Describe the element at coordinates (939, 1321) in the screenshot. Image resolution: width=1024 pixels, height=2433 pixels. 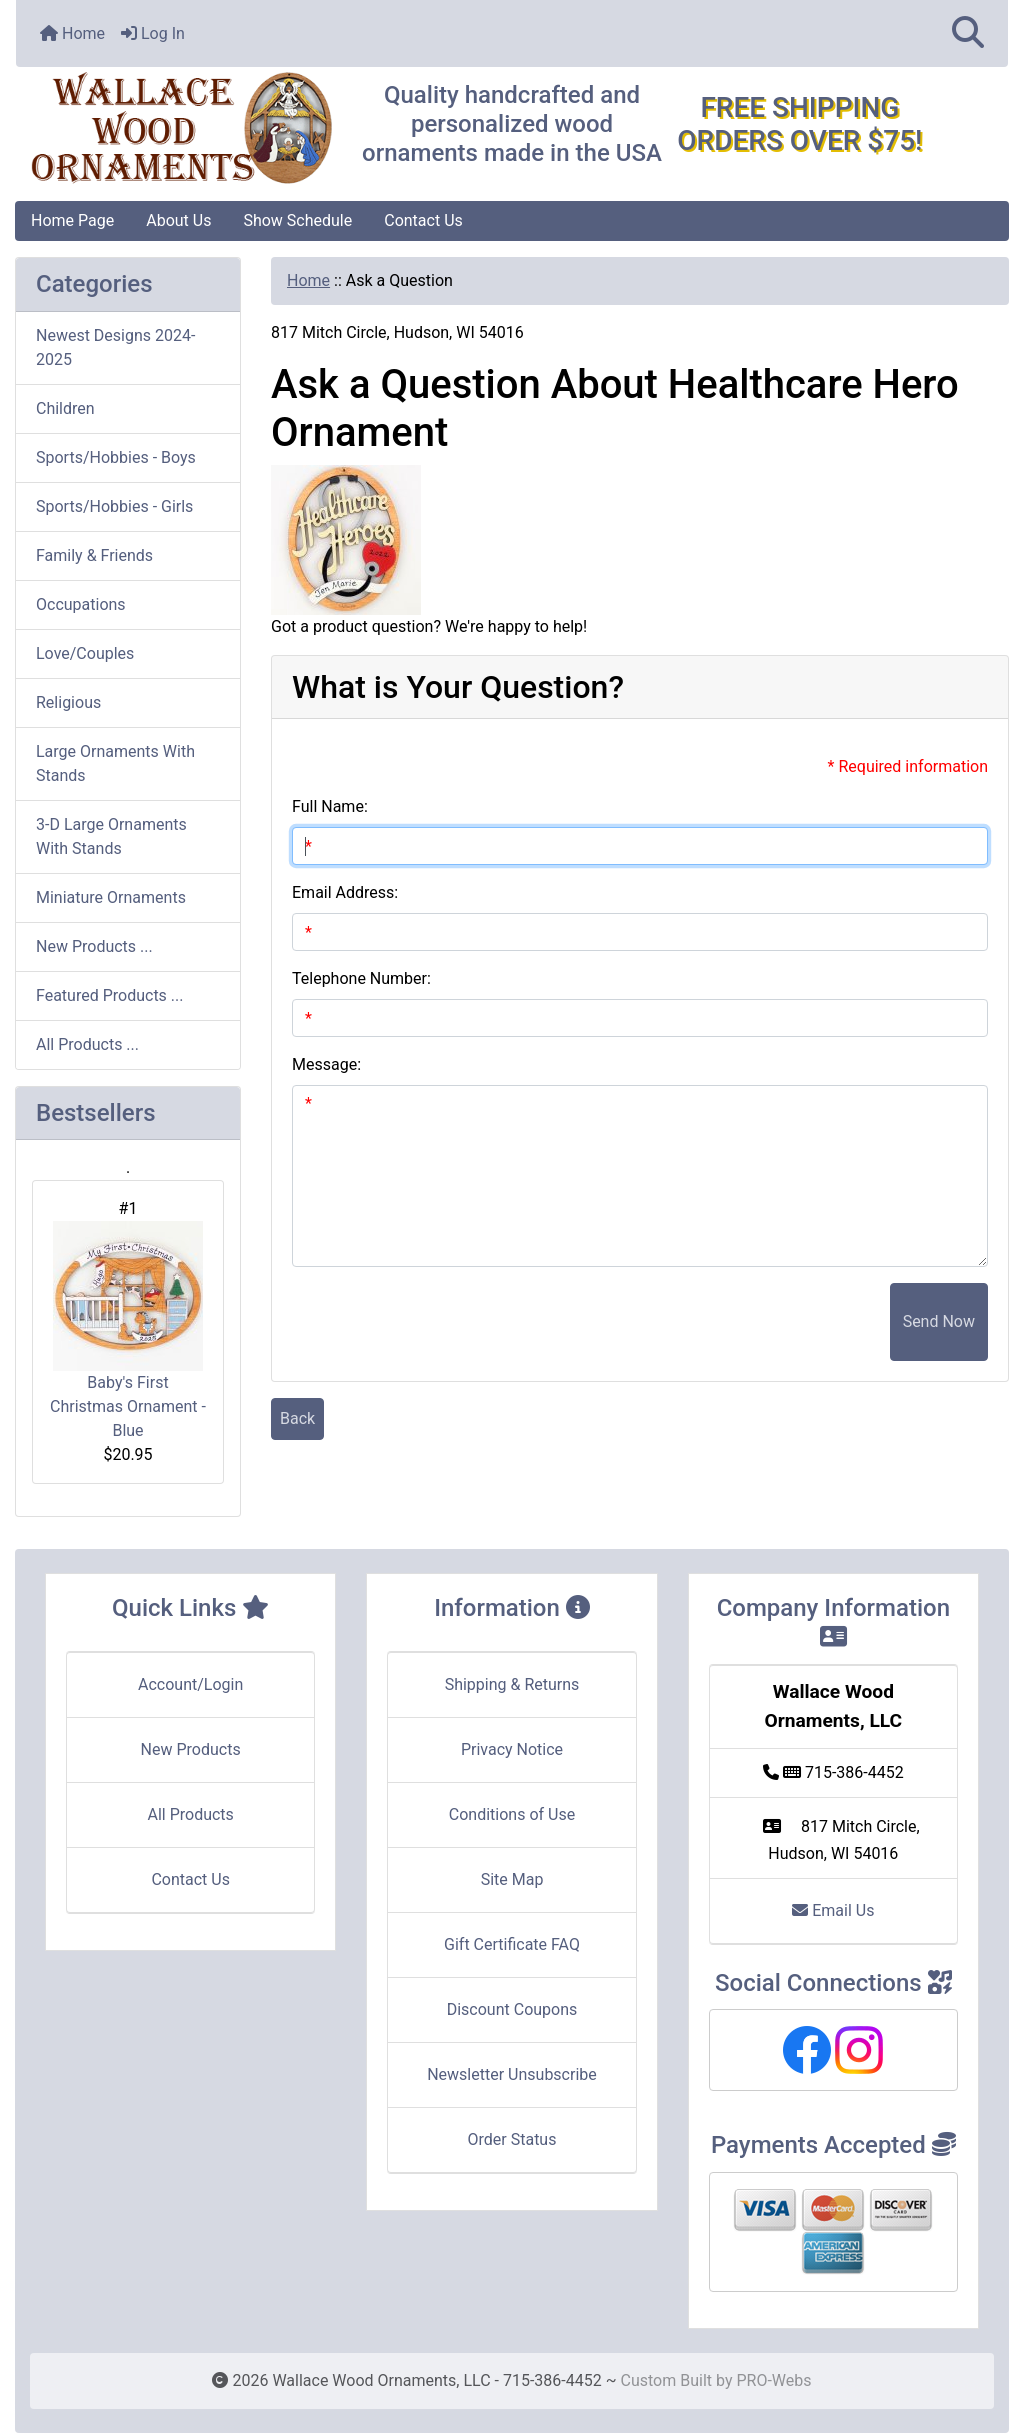
I see `Send Now` at that location.